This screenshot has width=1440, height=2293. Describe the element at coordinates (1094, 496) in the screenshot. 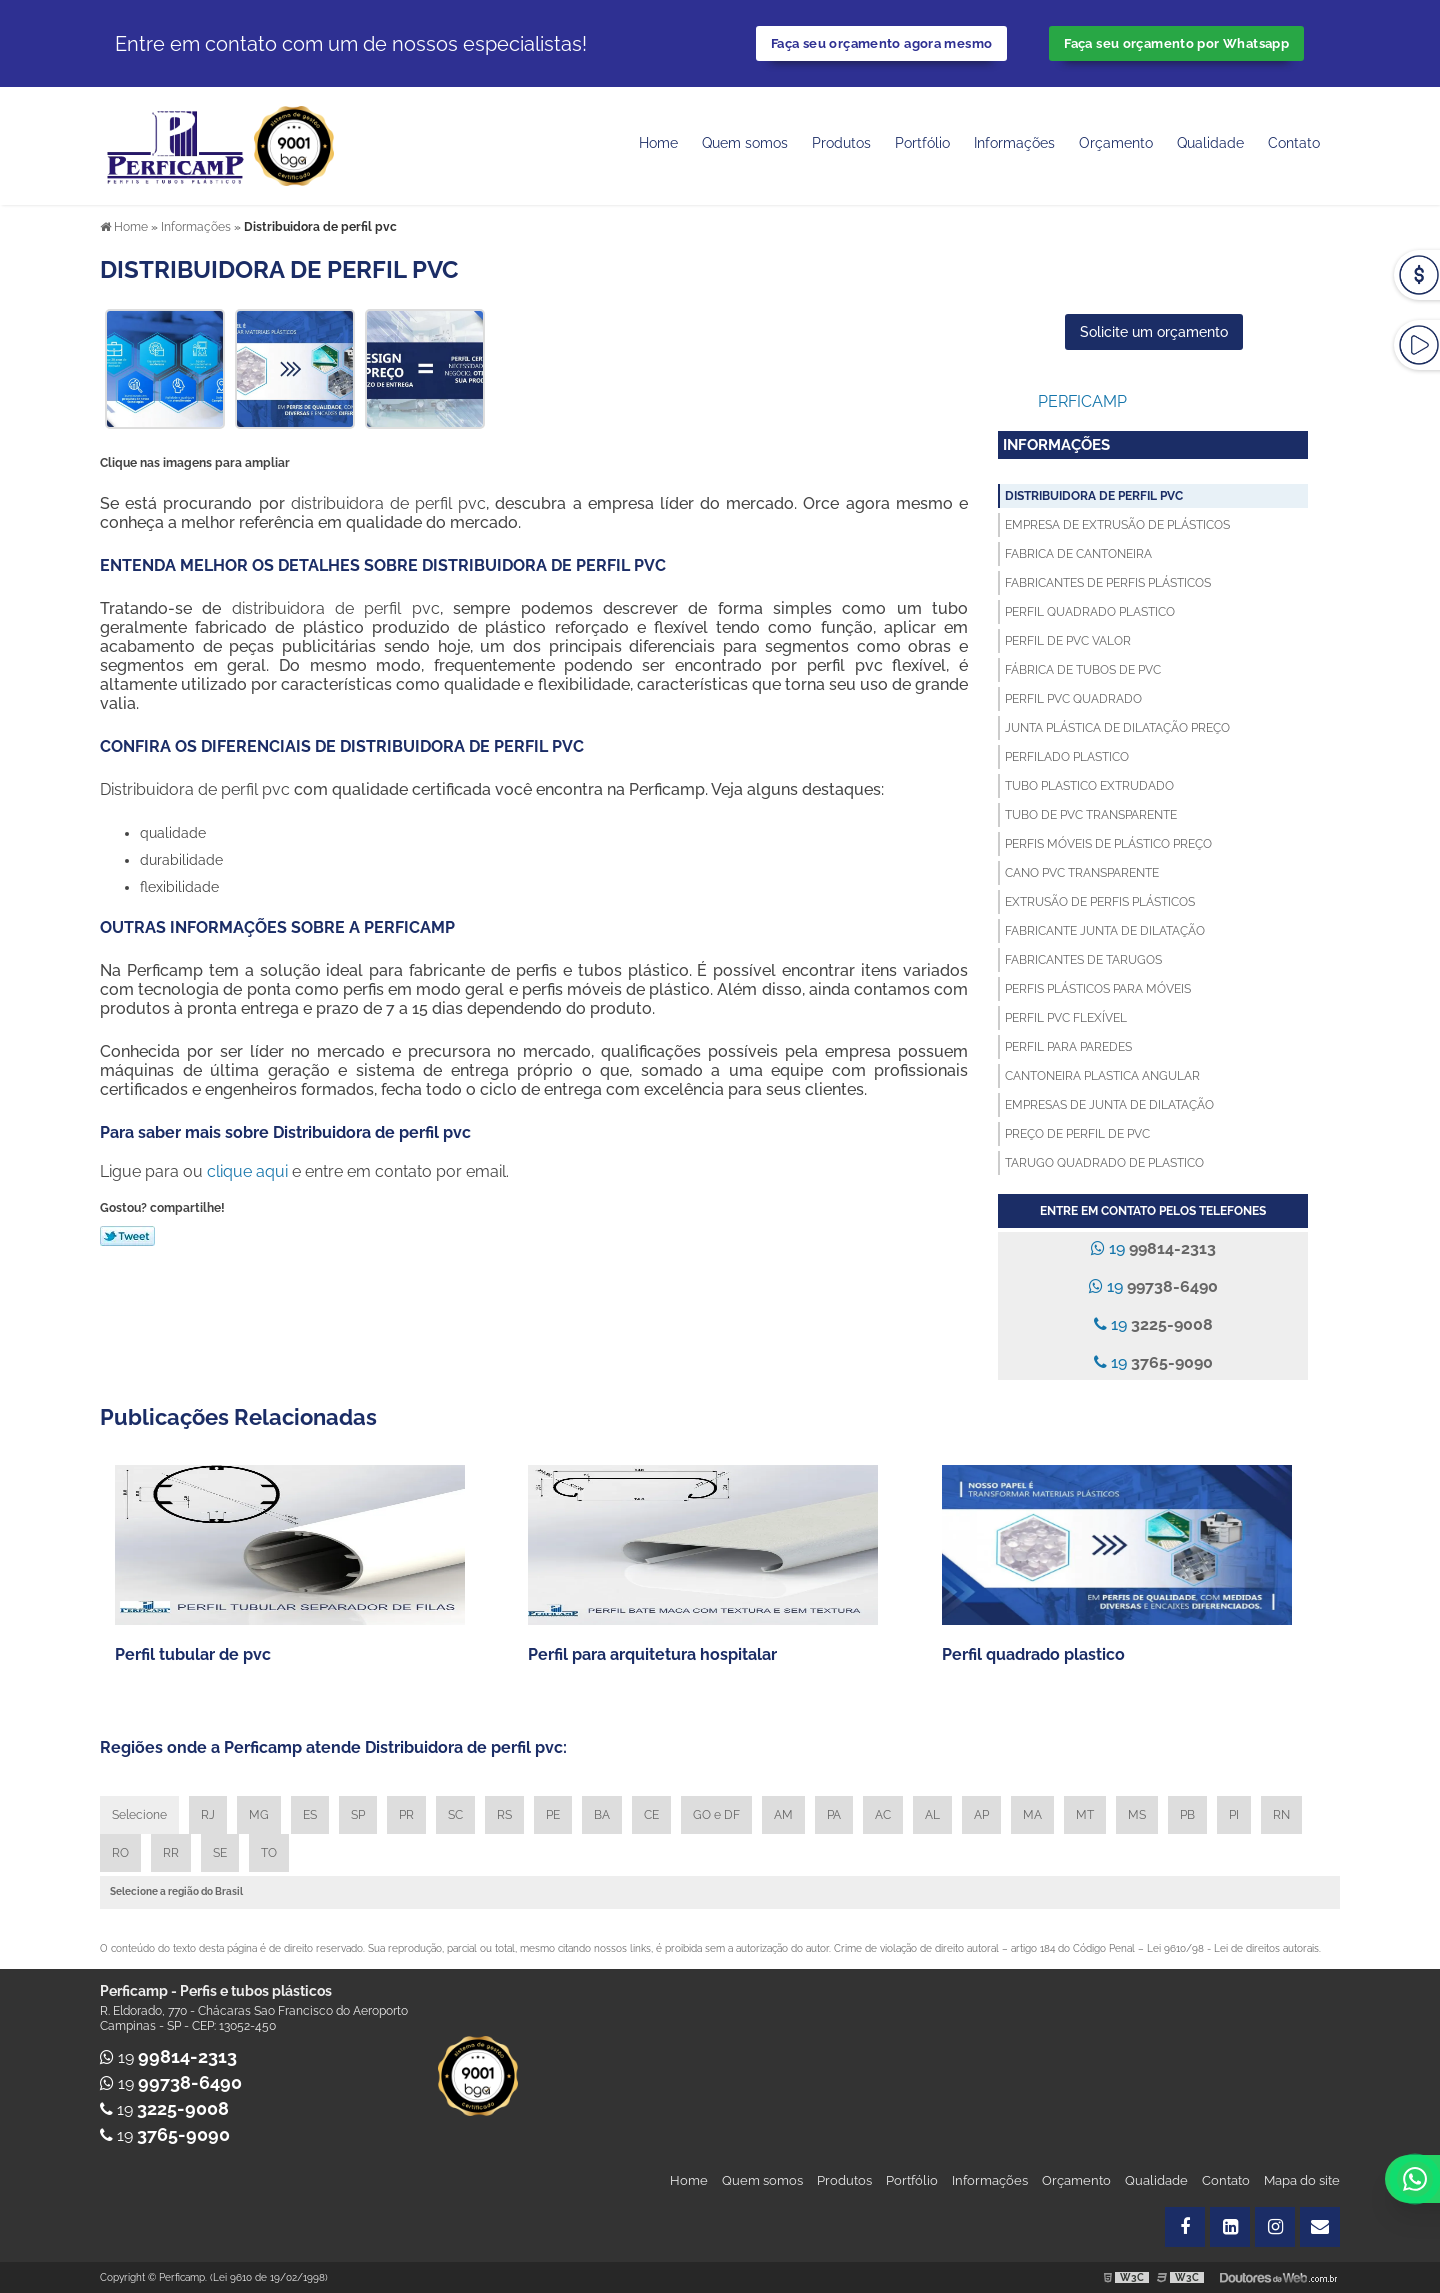

I see `Distribuidora de perfil pvc` at that location.